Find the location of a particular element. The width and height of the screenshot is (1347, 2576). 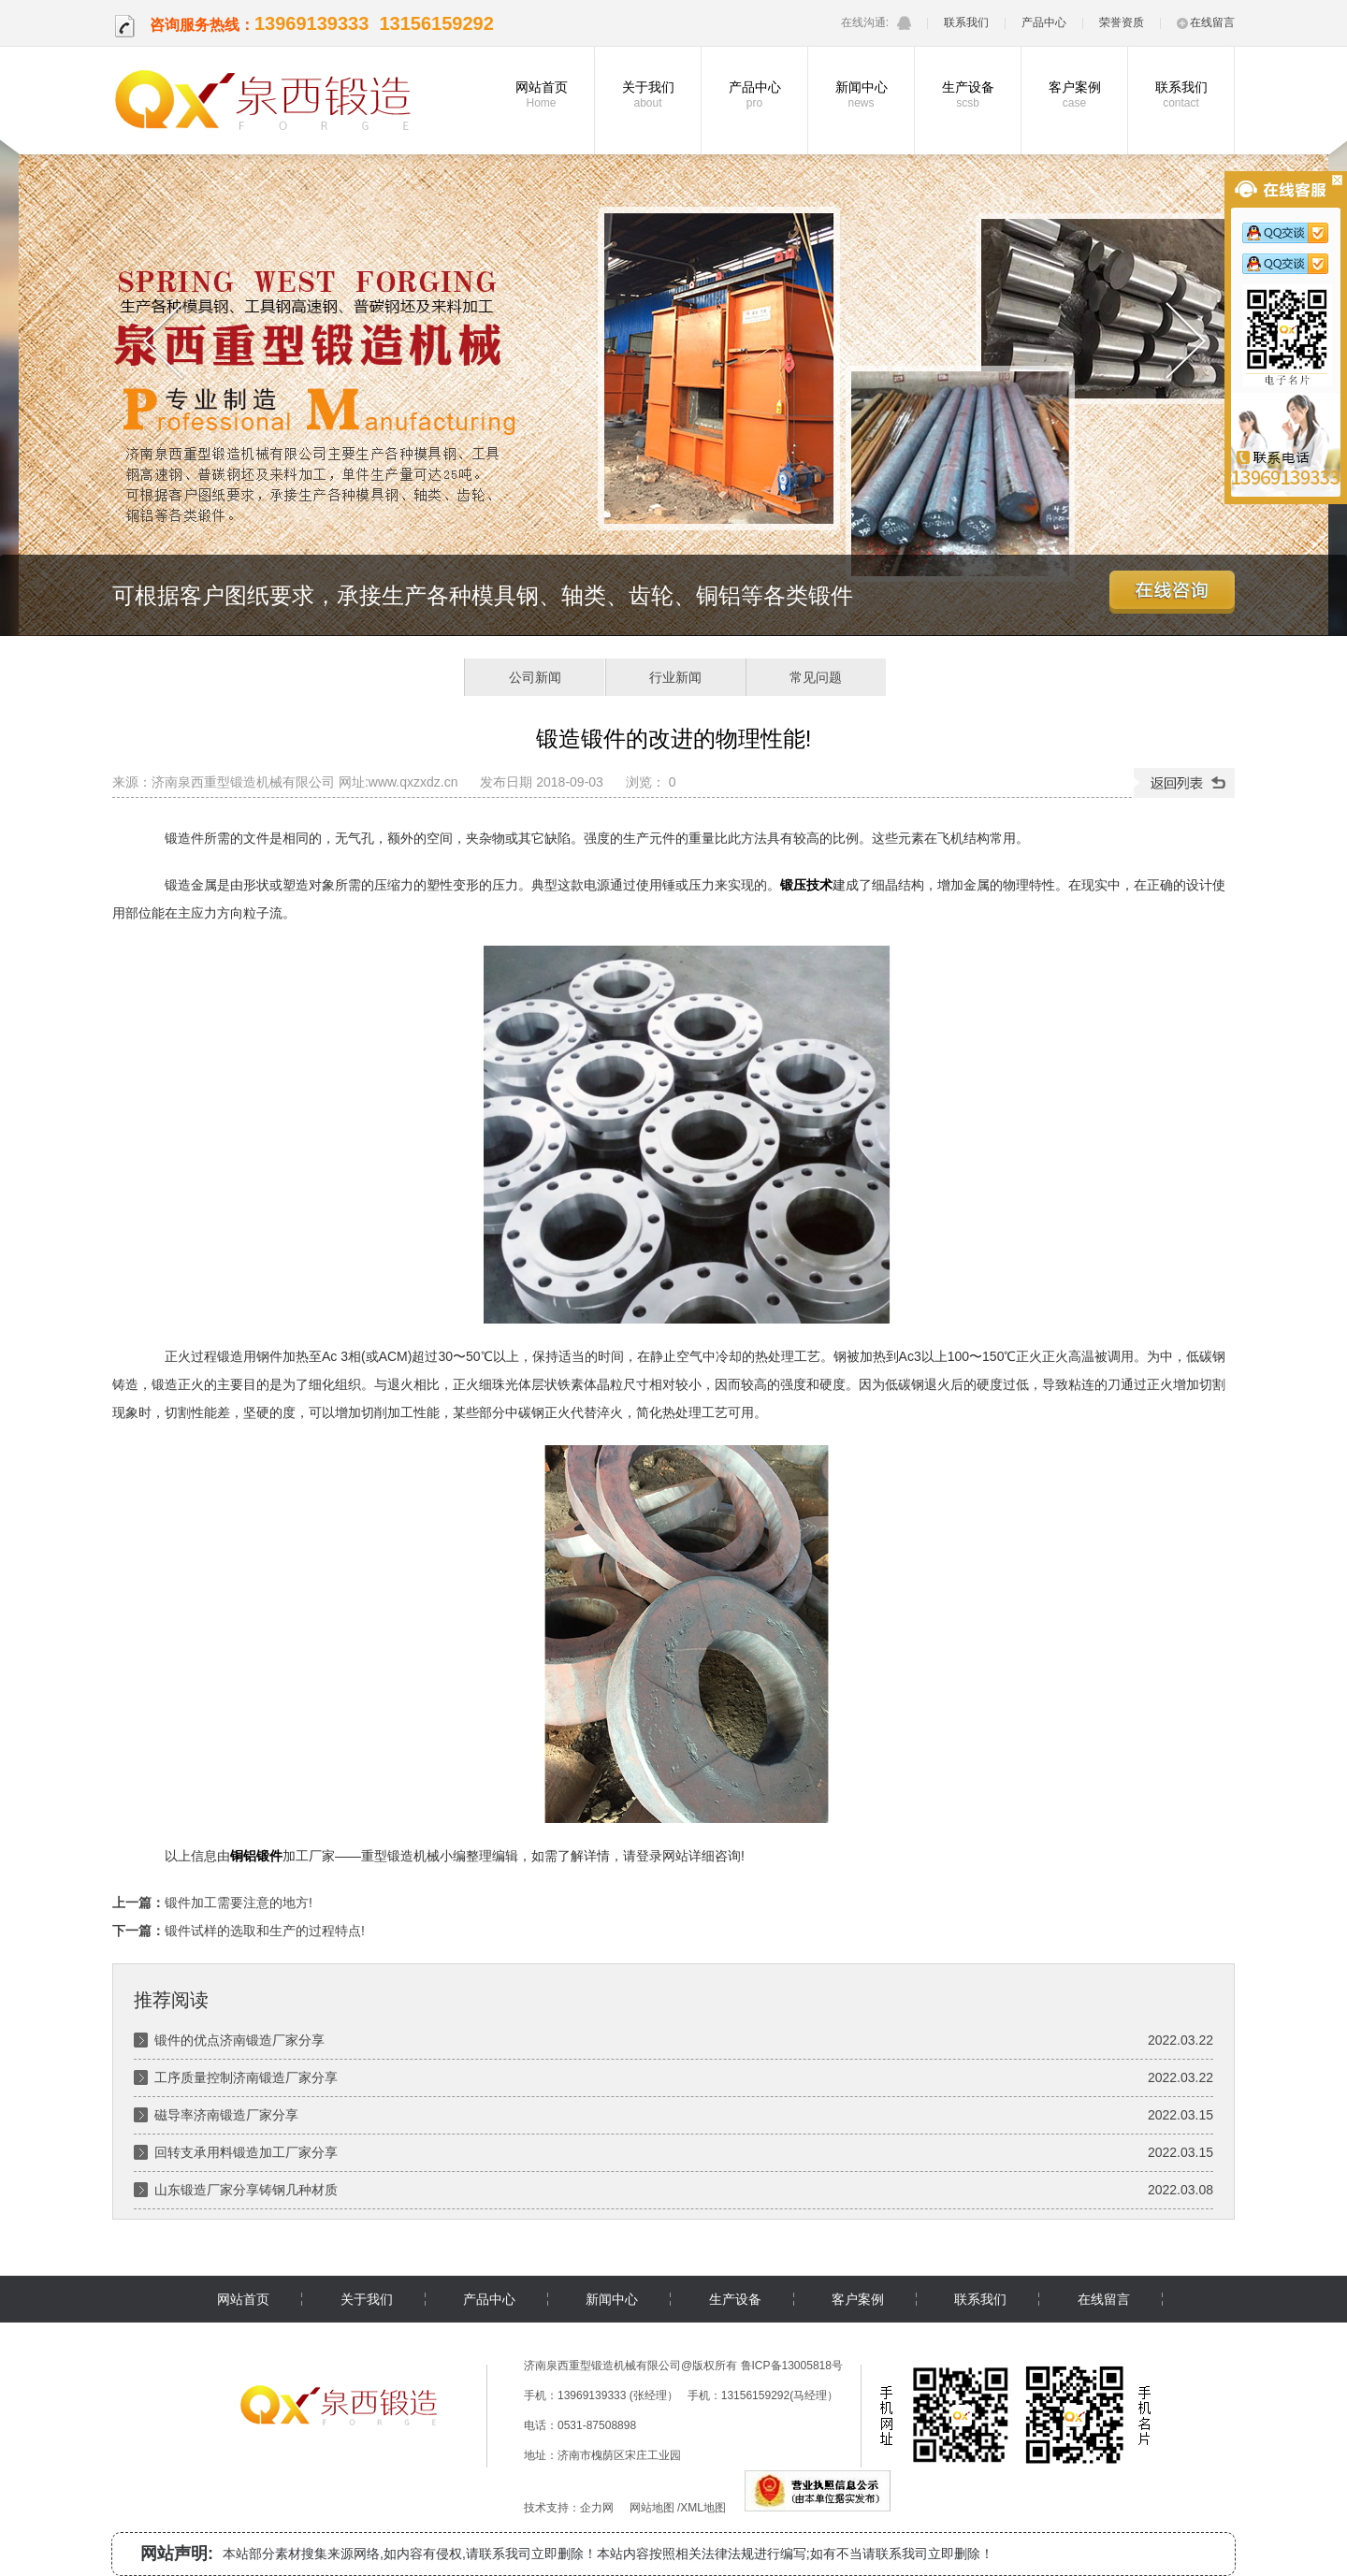

www.qxzxdz.cn is located at coordinates (413, 781).